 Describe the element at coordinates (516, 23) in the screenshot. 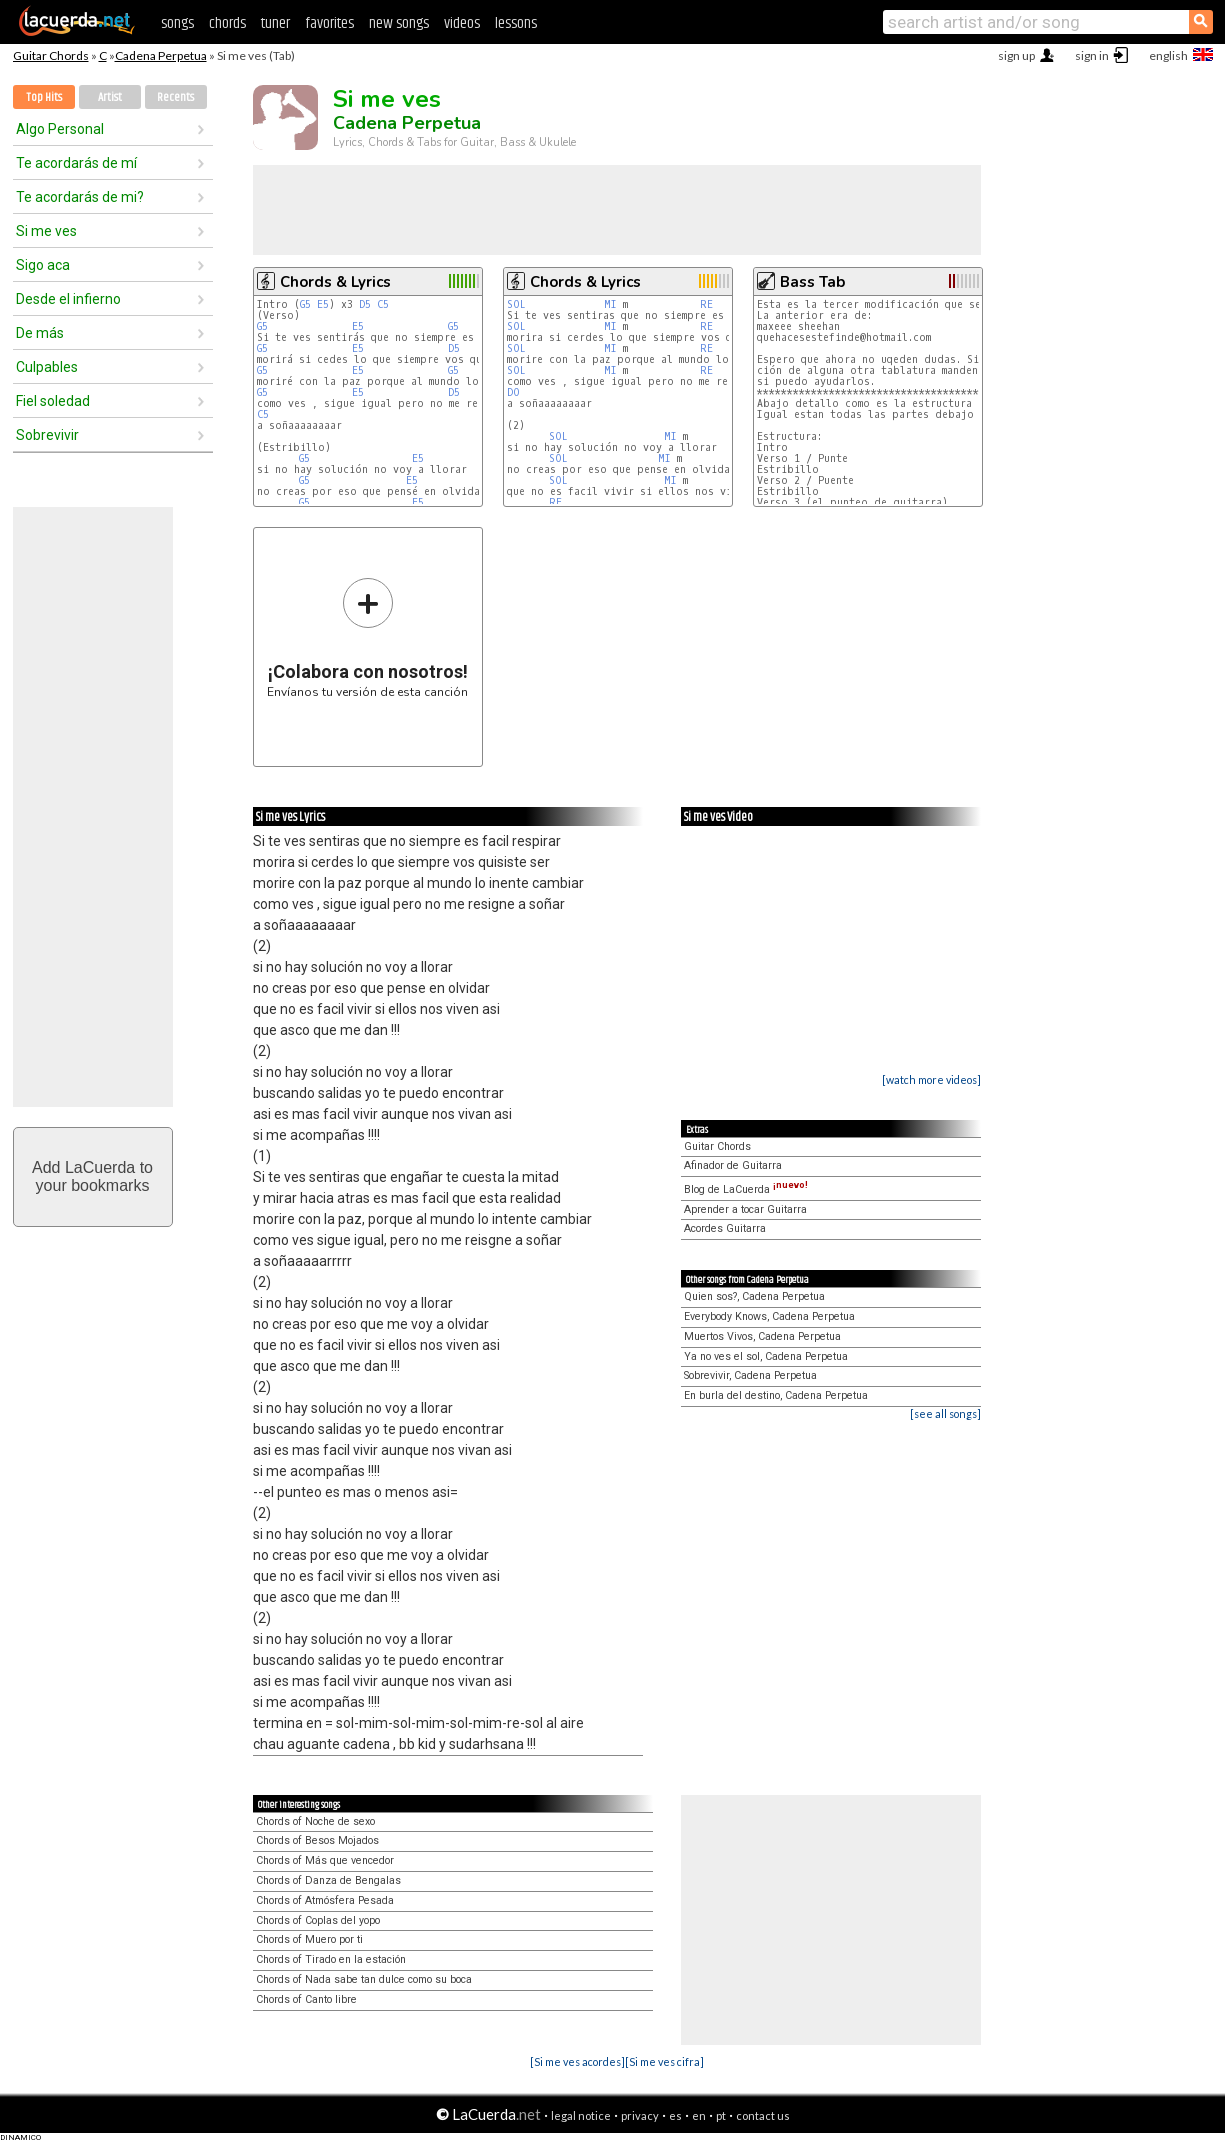

I see `lessons` at that location.